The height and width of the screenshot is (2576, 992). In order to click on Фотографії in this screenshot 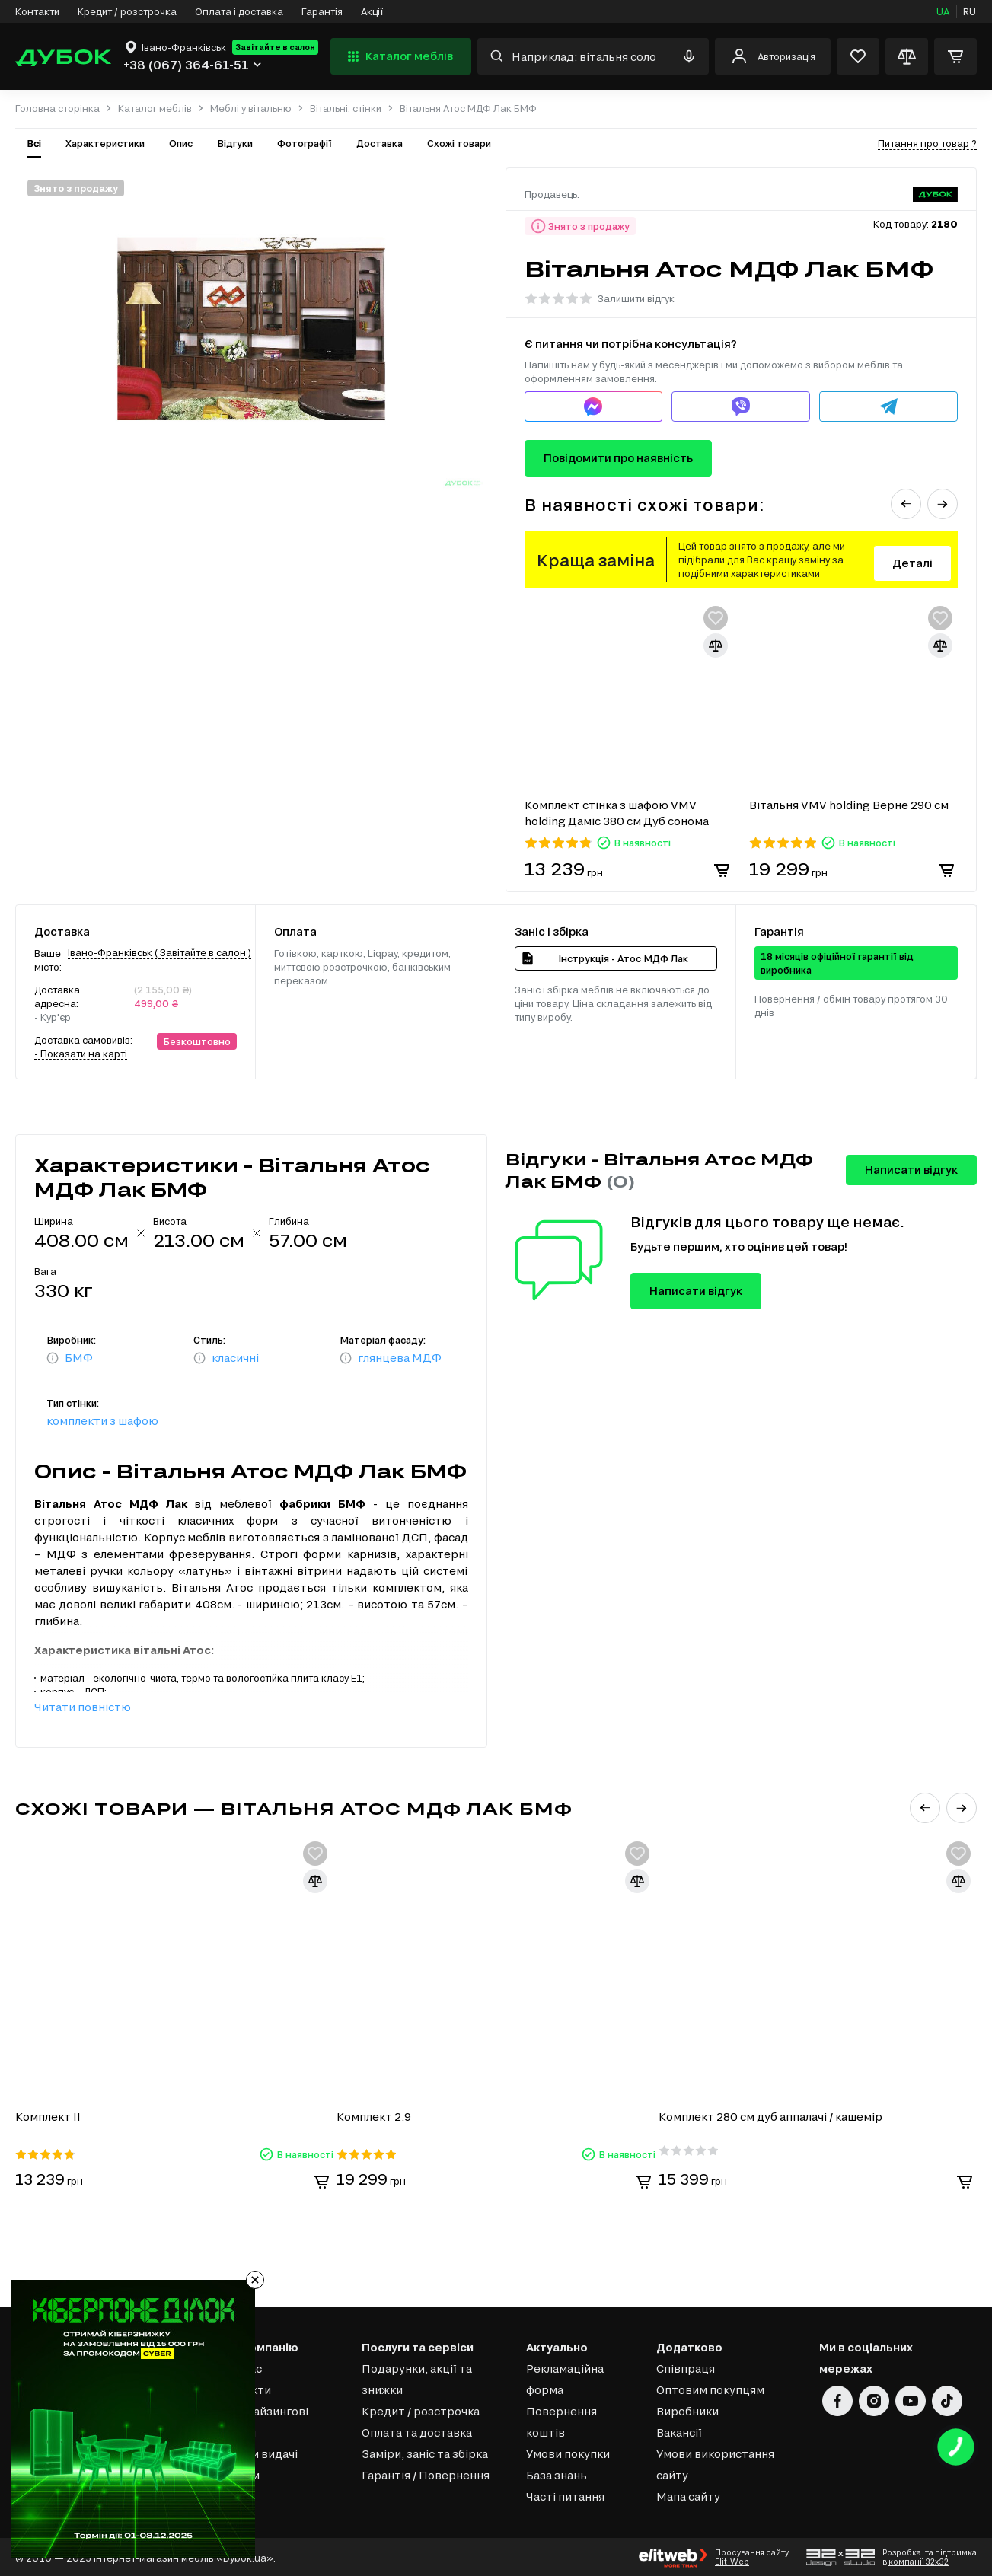, I will do `click(304, 143)`.